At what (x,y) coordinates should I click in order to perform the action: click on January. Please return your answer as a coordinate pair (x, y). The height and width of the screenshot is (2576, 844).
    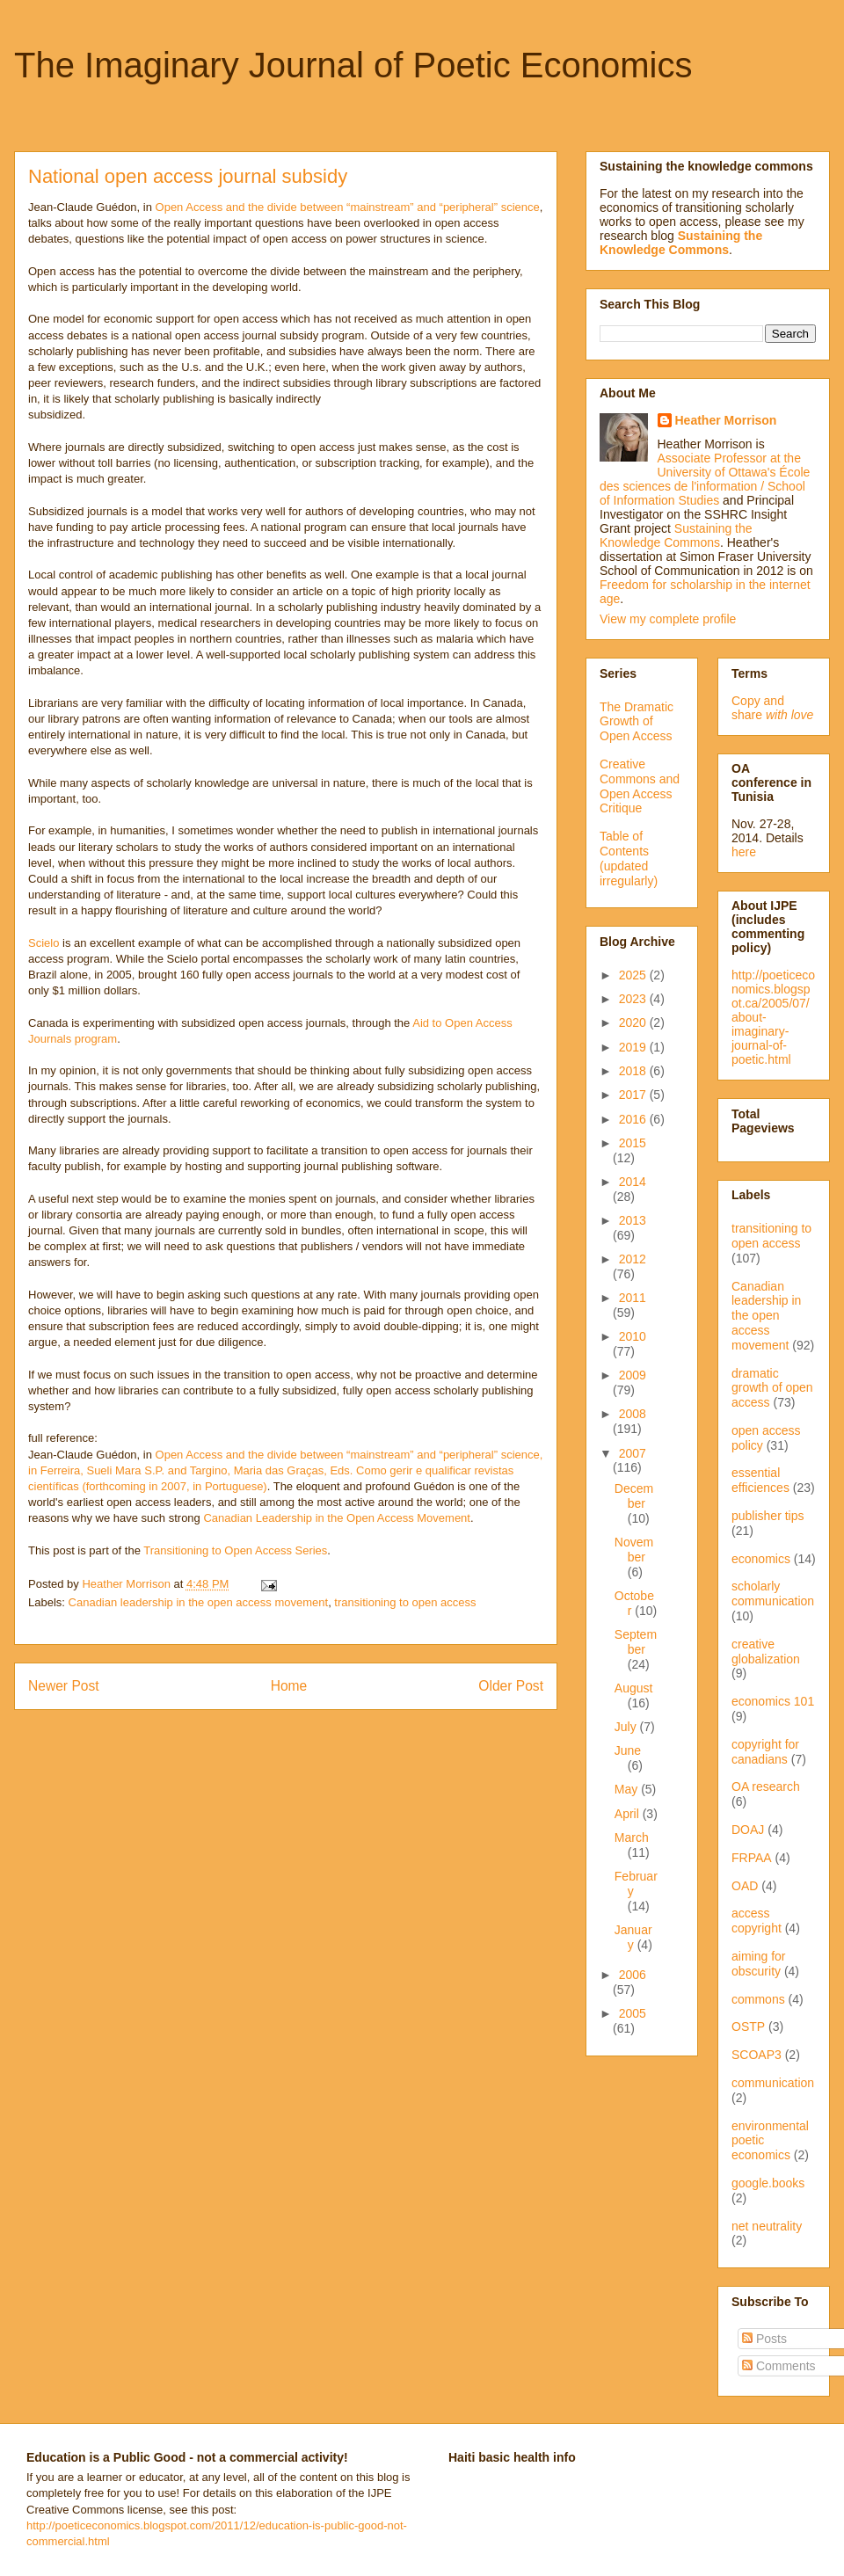
    Looking at the image, I should click on (633, 1937).